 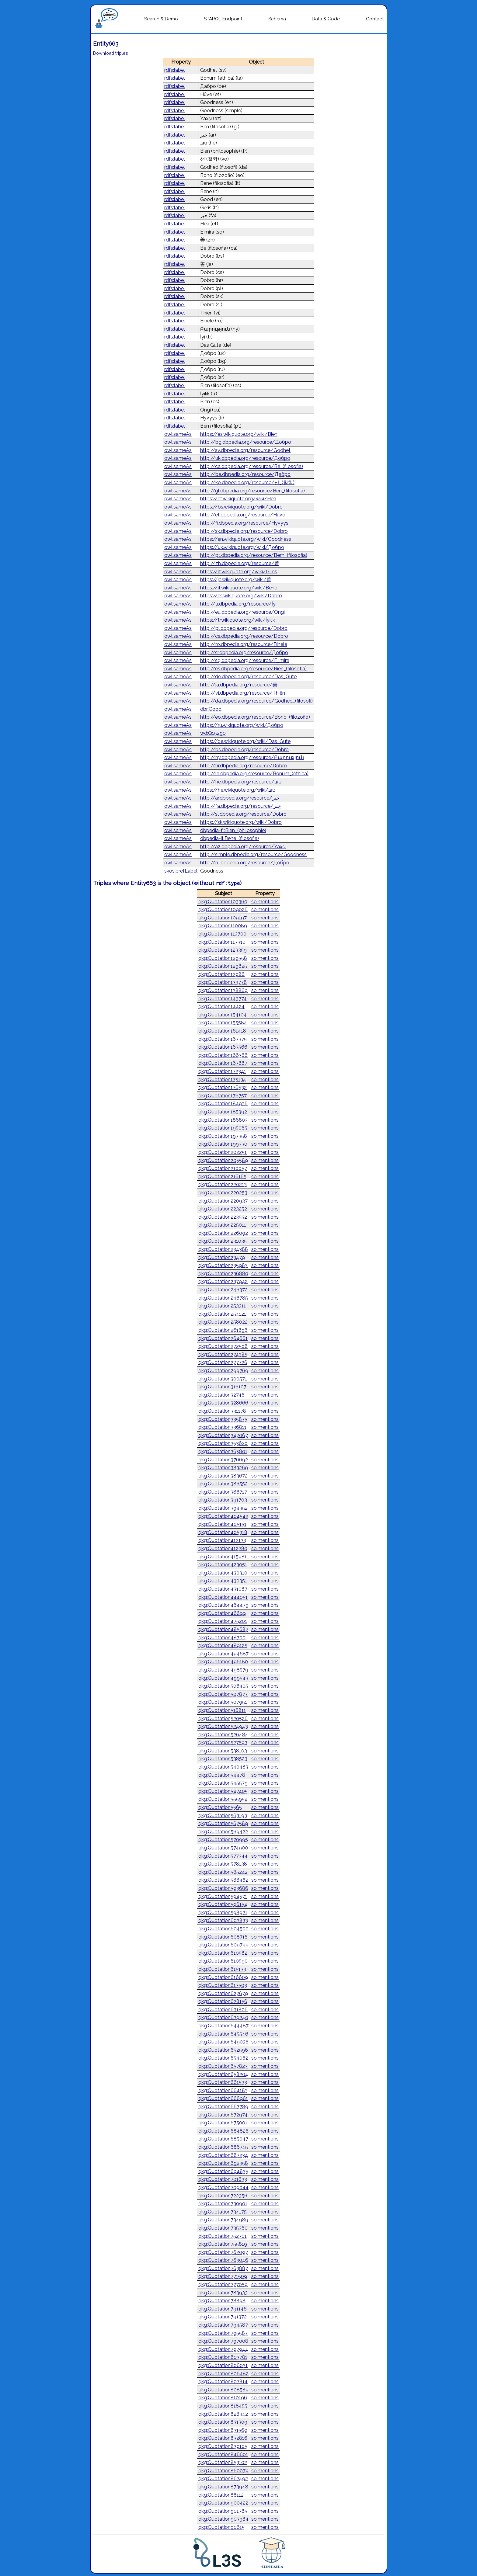 What do you see at coordinates (222, 2430) in the screenshot?
I see `qkg:Quotation831569` at bounding box center [222, 2430].